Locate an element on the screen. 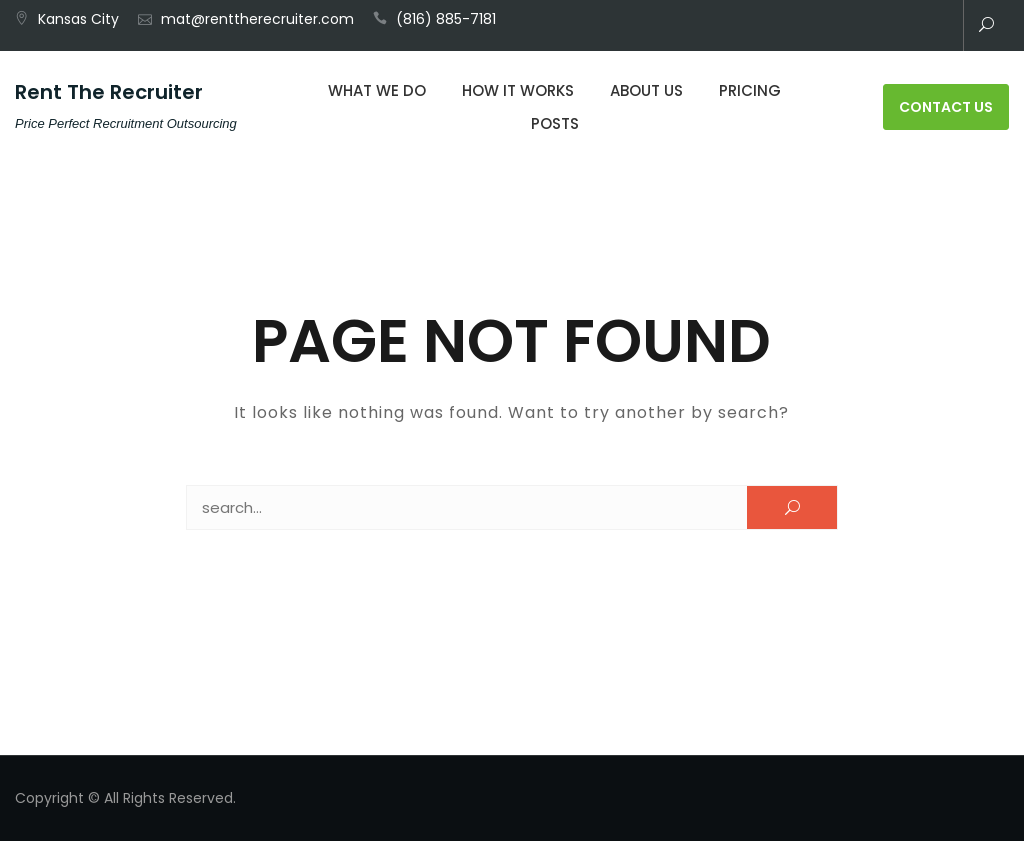 The image size is (1024, 841). How It Works is located at coordinates (518, 90).